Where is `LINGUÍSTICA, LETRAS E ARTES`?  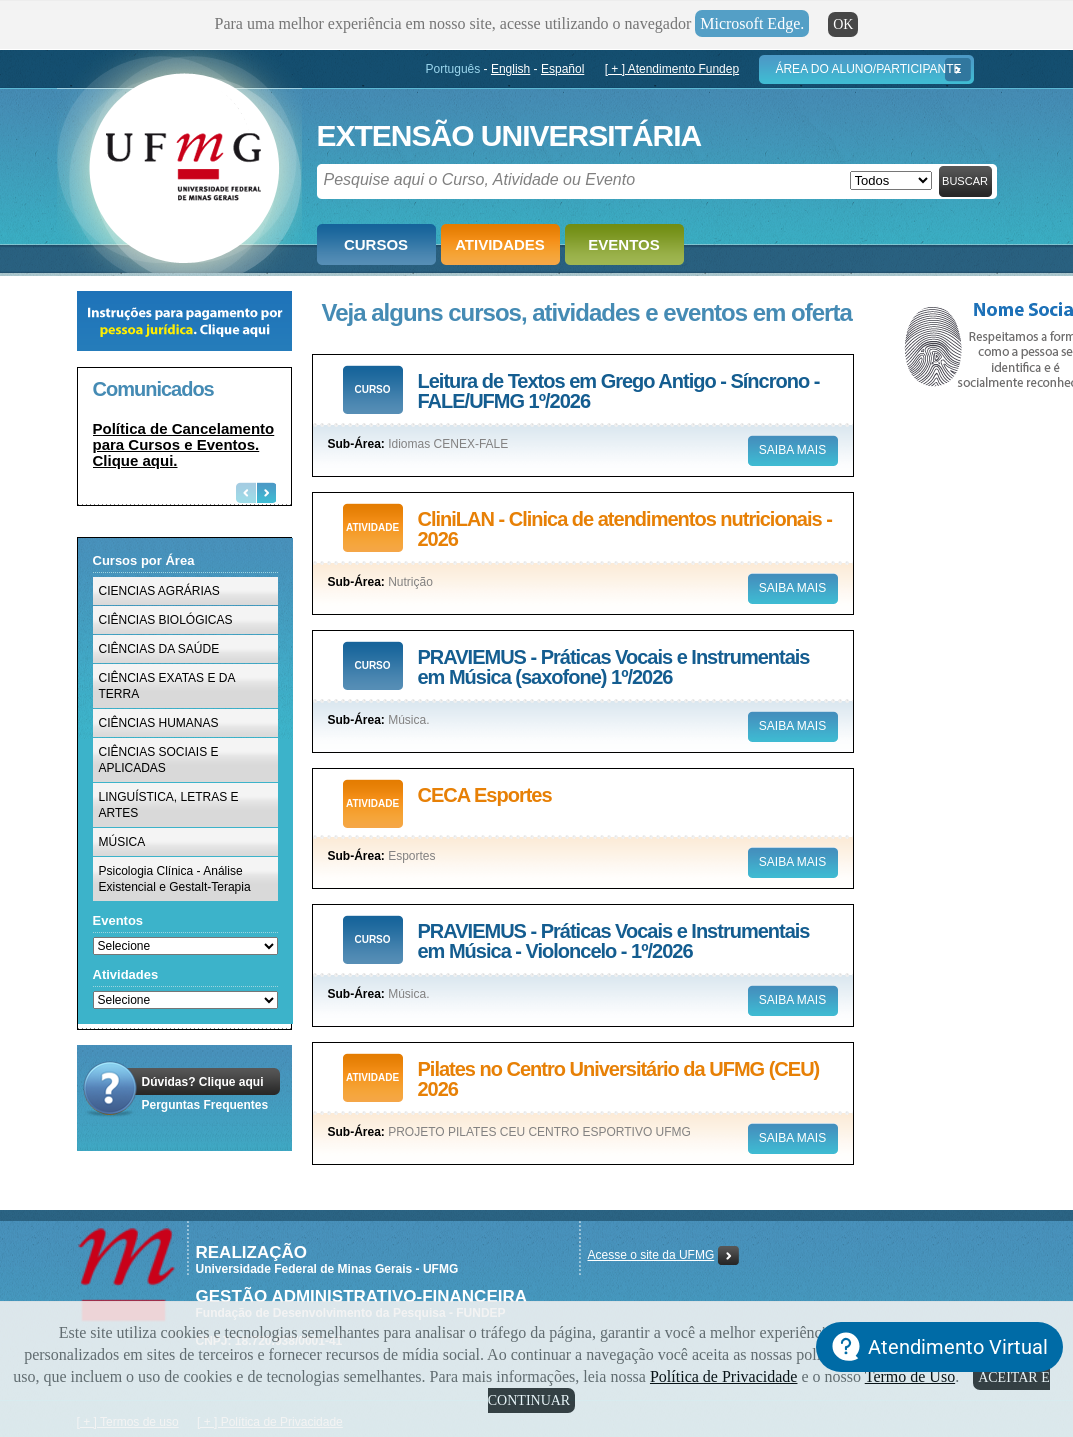 LINGUÍSTICA, LETRAS E ARTES is located at coordinates (169, 805).